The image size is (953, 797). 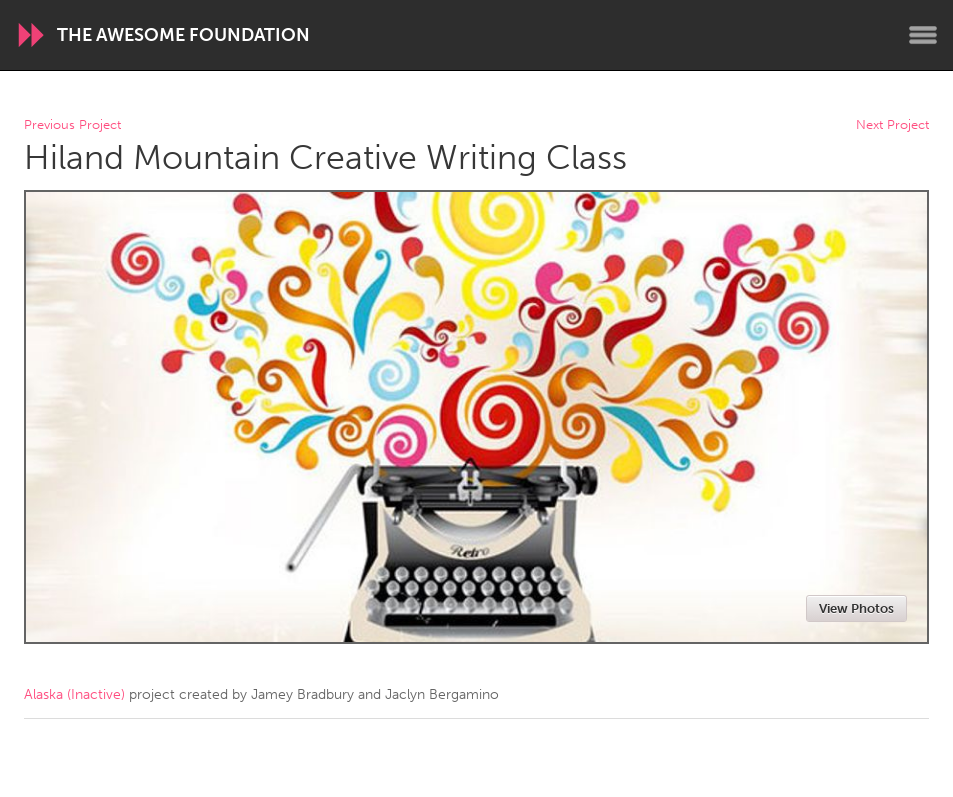 What do you see at coordinates (72, 125) in the screenshot?
I see `Previous Project` at bounding box center [72, 125].